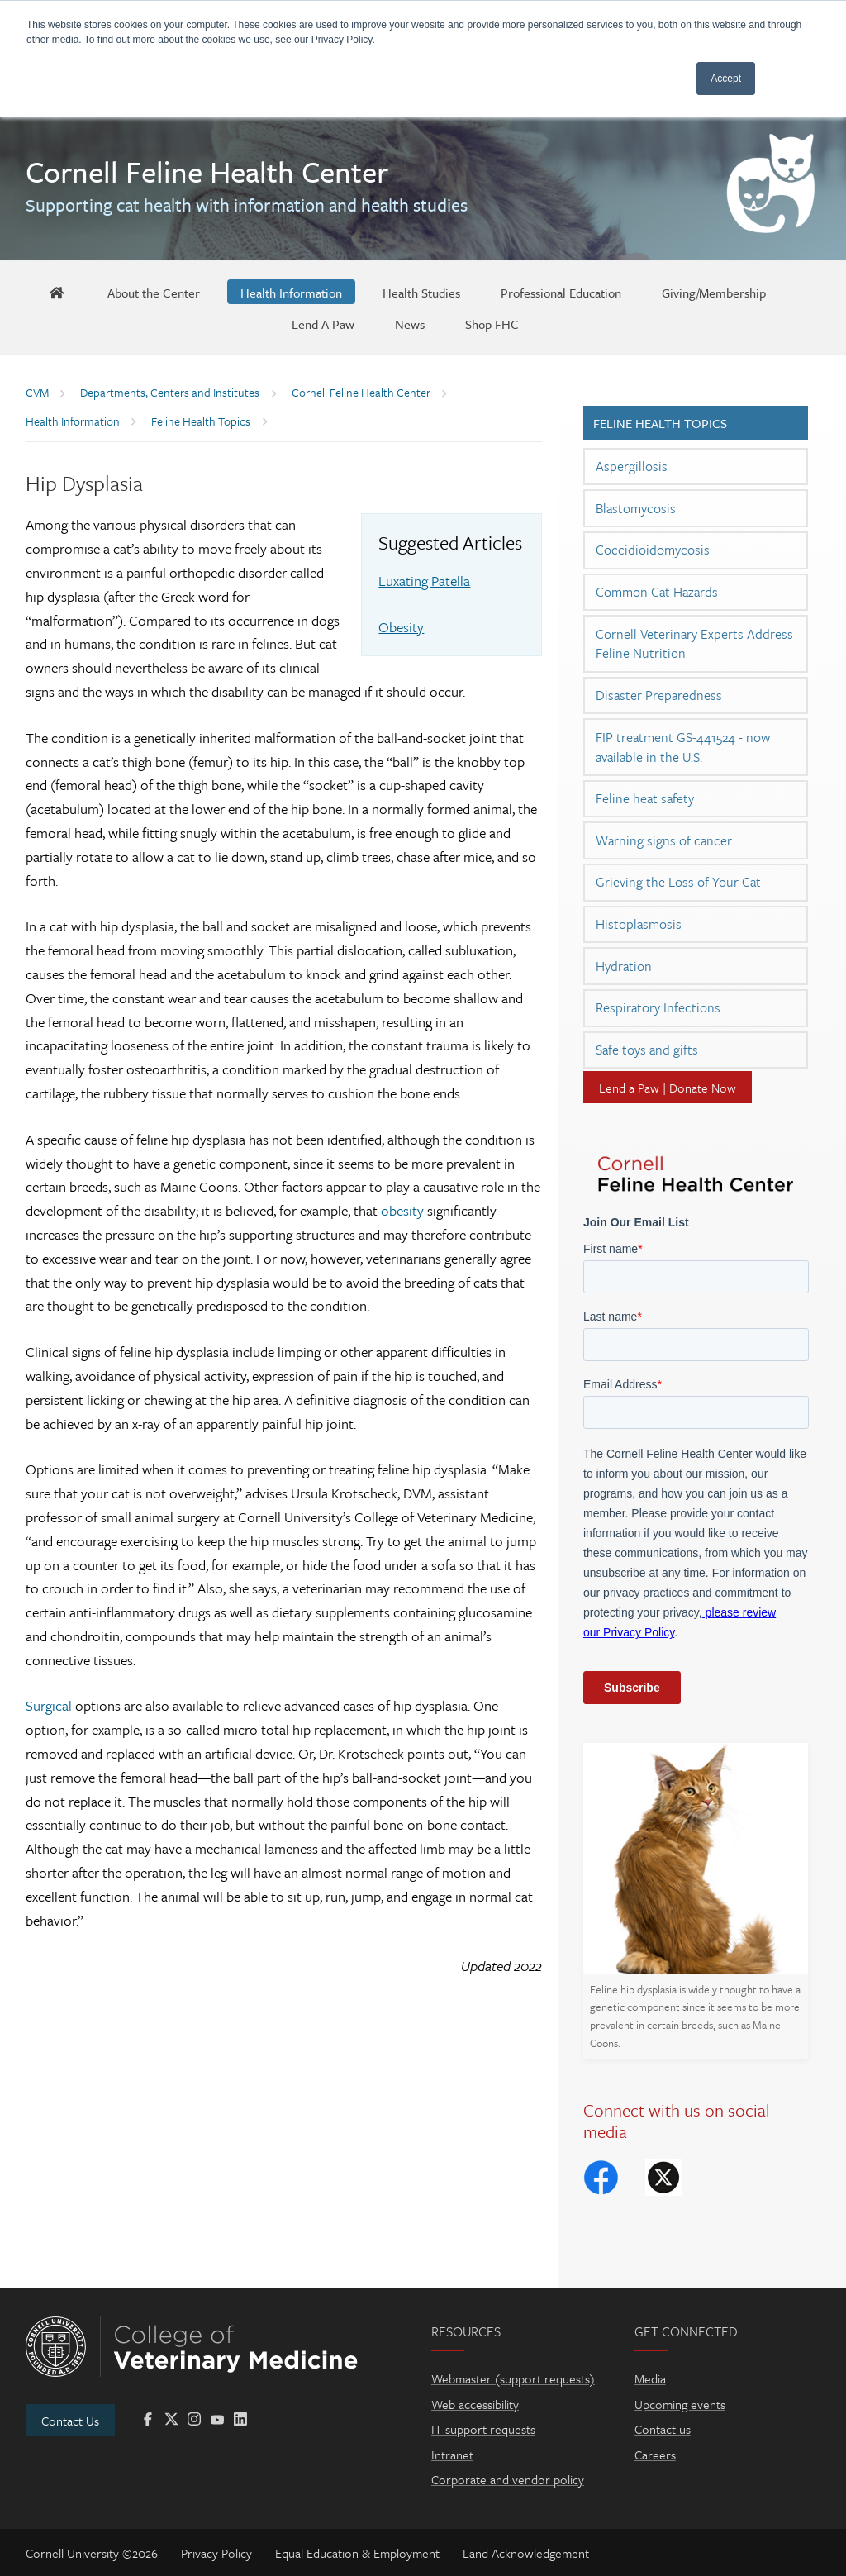 Image resolution: width=846 pixels, height=2576 pixels. Describe the element at coordinates (678, 882) in the screenshot. I see `Grieving the Loss of Your Cat` at that location.